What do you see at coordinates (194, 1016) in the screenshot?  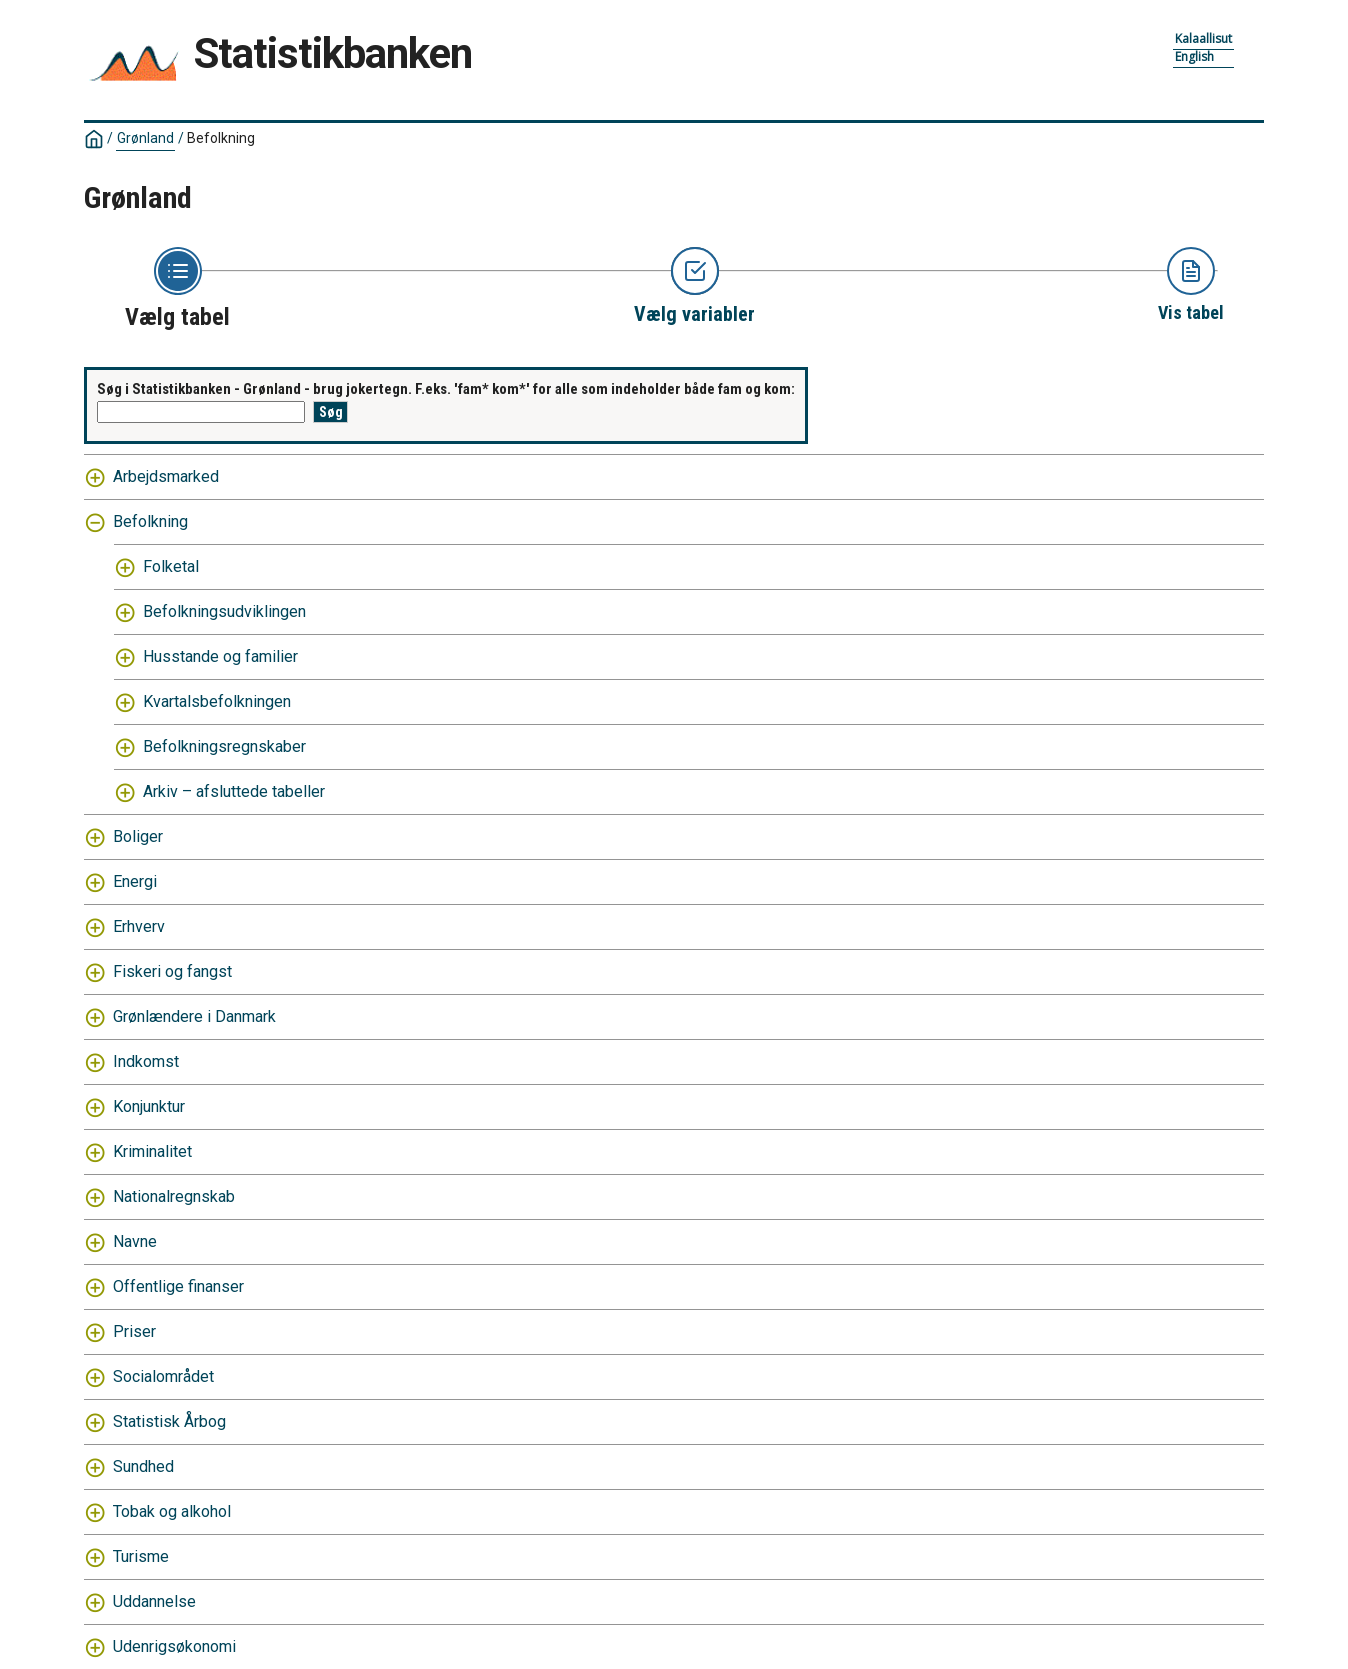 I see `Grønlændere i Danmark` at bounding box center [194, 1016].